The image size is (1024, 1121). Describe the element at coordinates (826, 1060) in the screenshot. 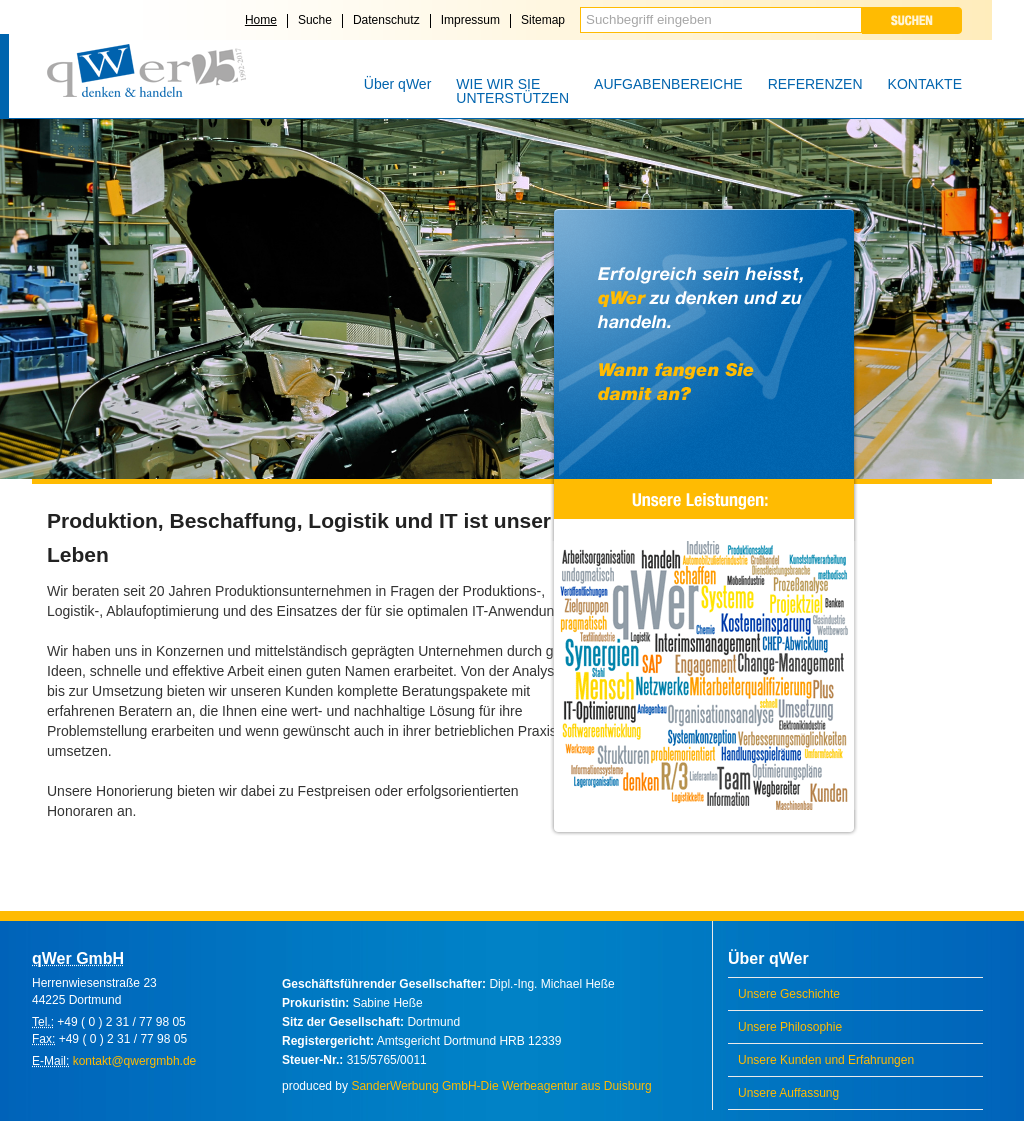

I see `Unsere Kunden und Erfahrungen` at that location.